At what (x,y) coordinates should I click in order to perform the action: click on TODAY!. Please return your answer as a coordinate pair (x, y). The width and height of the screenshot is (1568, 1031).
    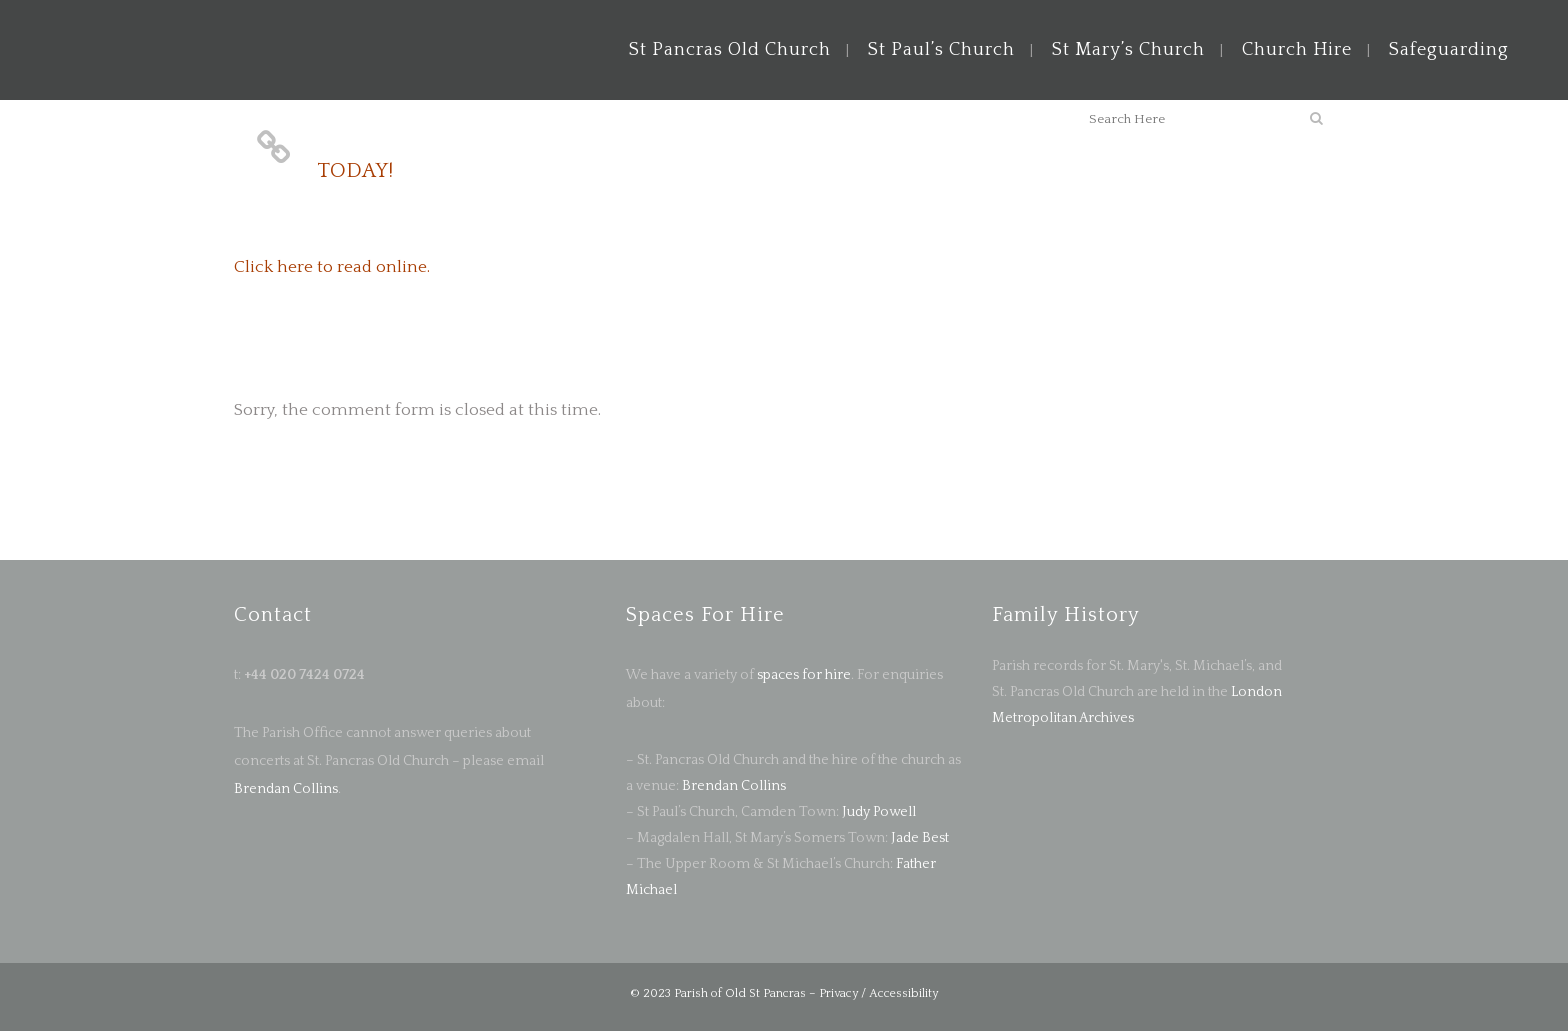
    Looking at the image, I should click on (355, 170).